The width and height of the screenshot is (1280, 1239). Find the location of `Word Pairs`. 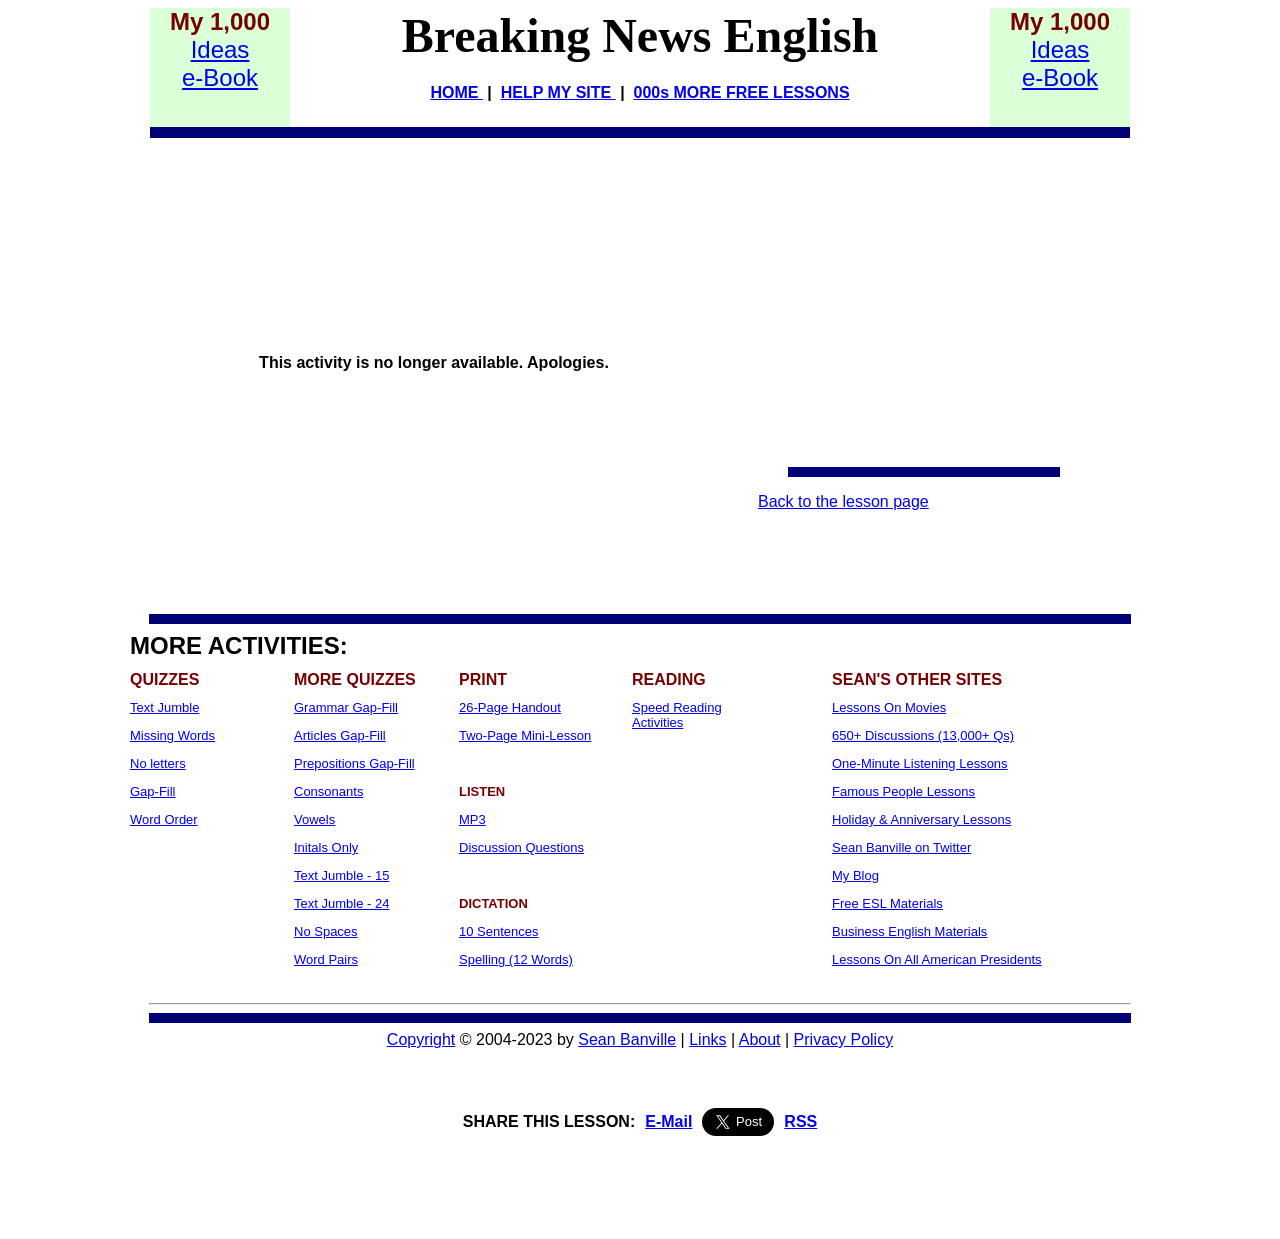

Word Pairs is located at coordinates (326, 959).